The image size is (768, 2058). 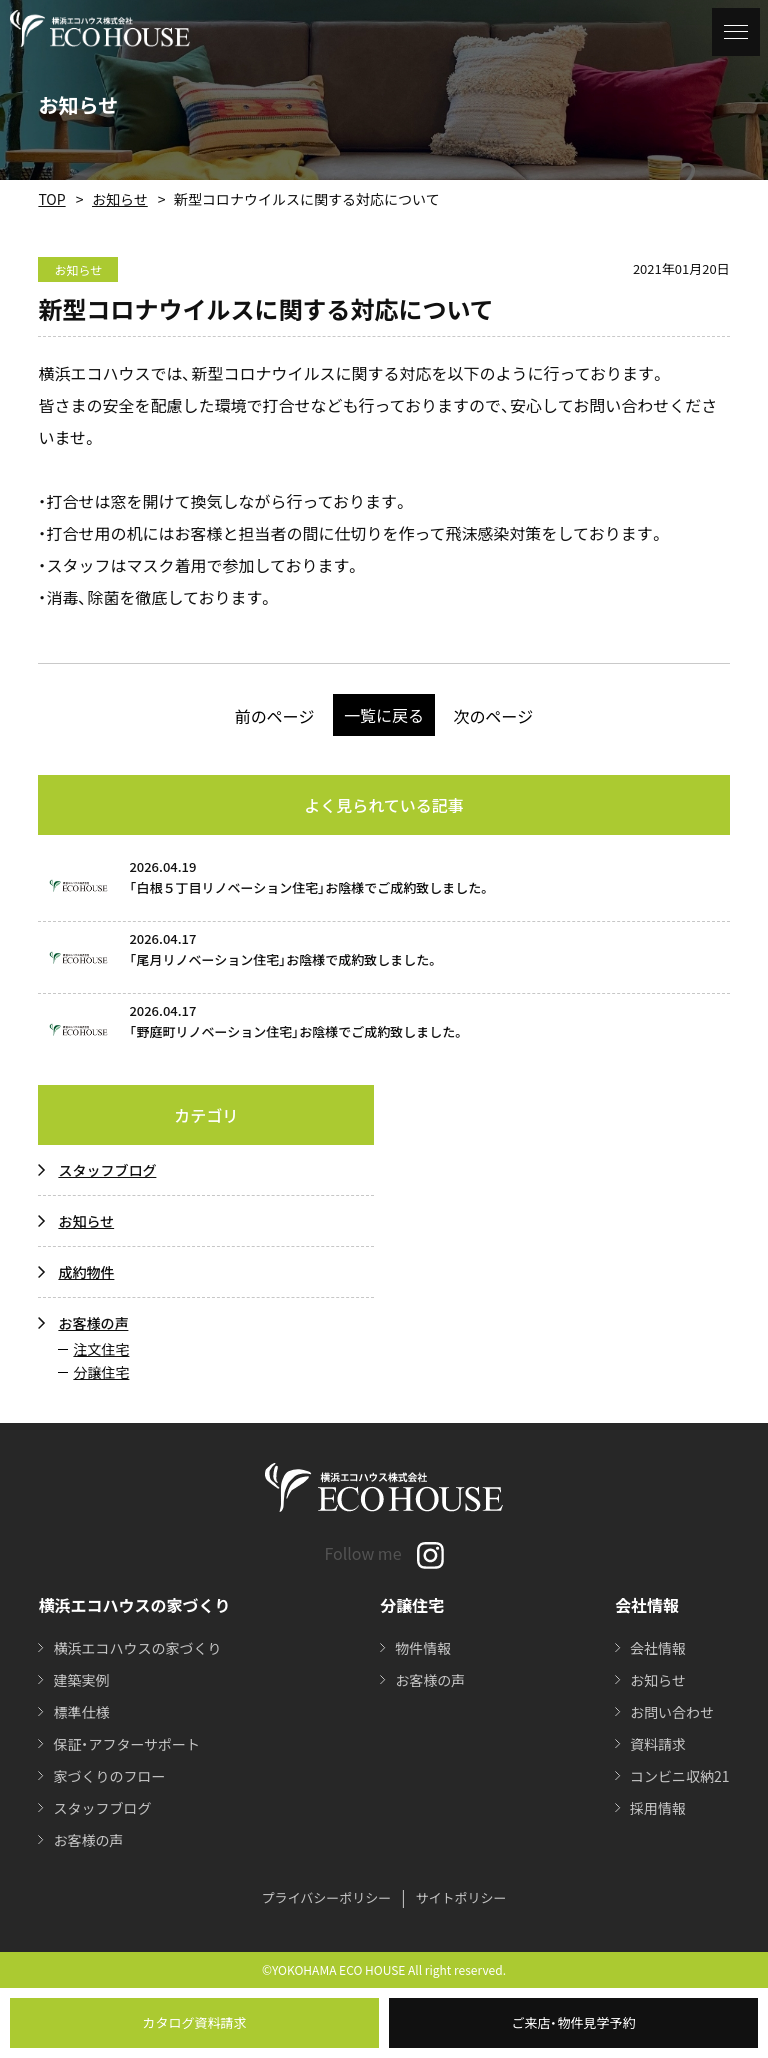 What do you see at coordinates (51, 199) in the screenshot?
I see `TOP` at bounding box center [51, 199].